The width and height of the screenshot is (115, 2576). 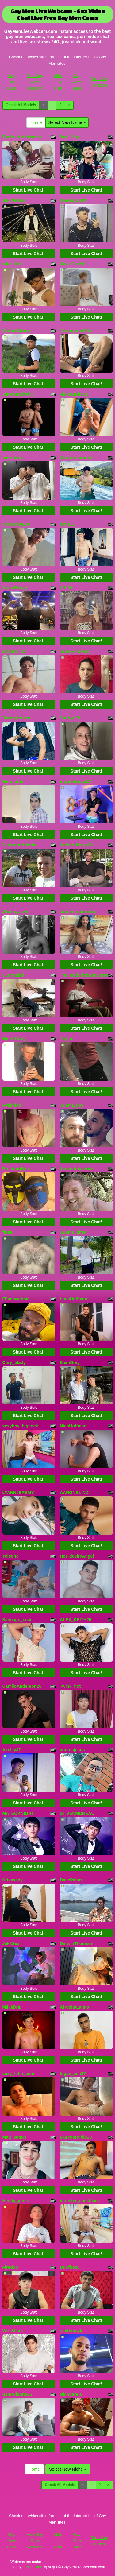 What do you see at coordinates (11, 263) in the screenshot?
I see `saler_hot` at bounding box center [11, 263].